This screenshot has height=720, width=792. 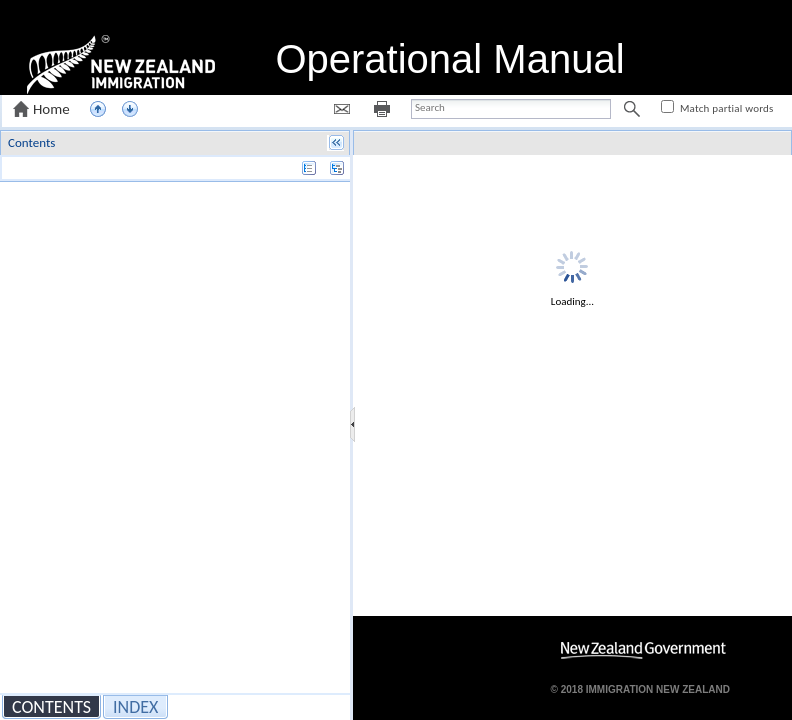 I want to click on [button], so click(x=43, y=109).